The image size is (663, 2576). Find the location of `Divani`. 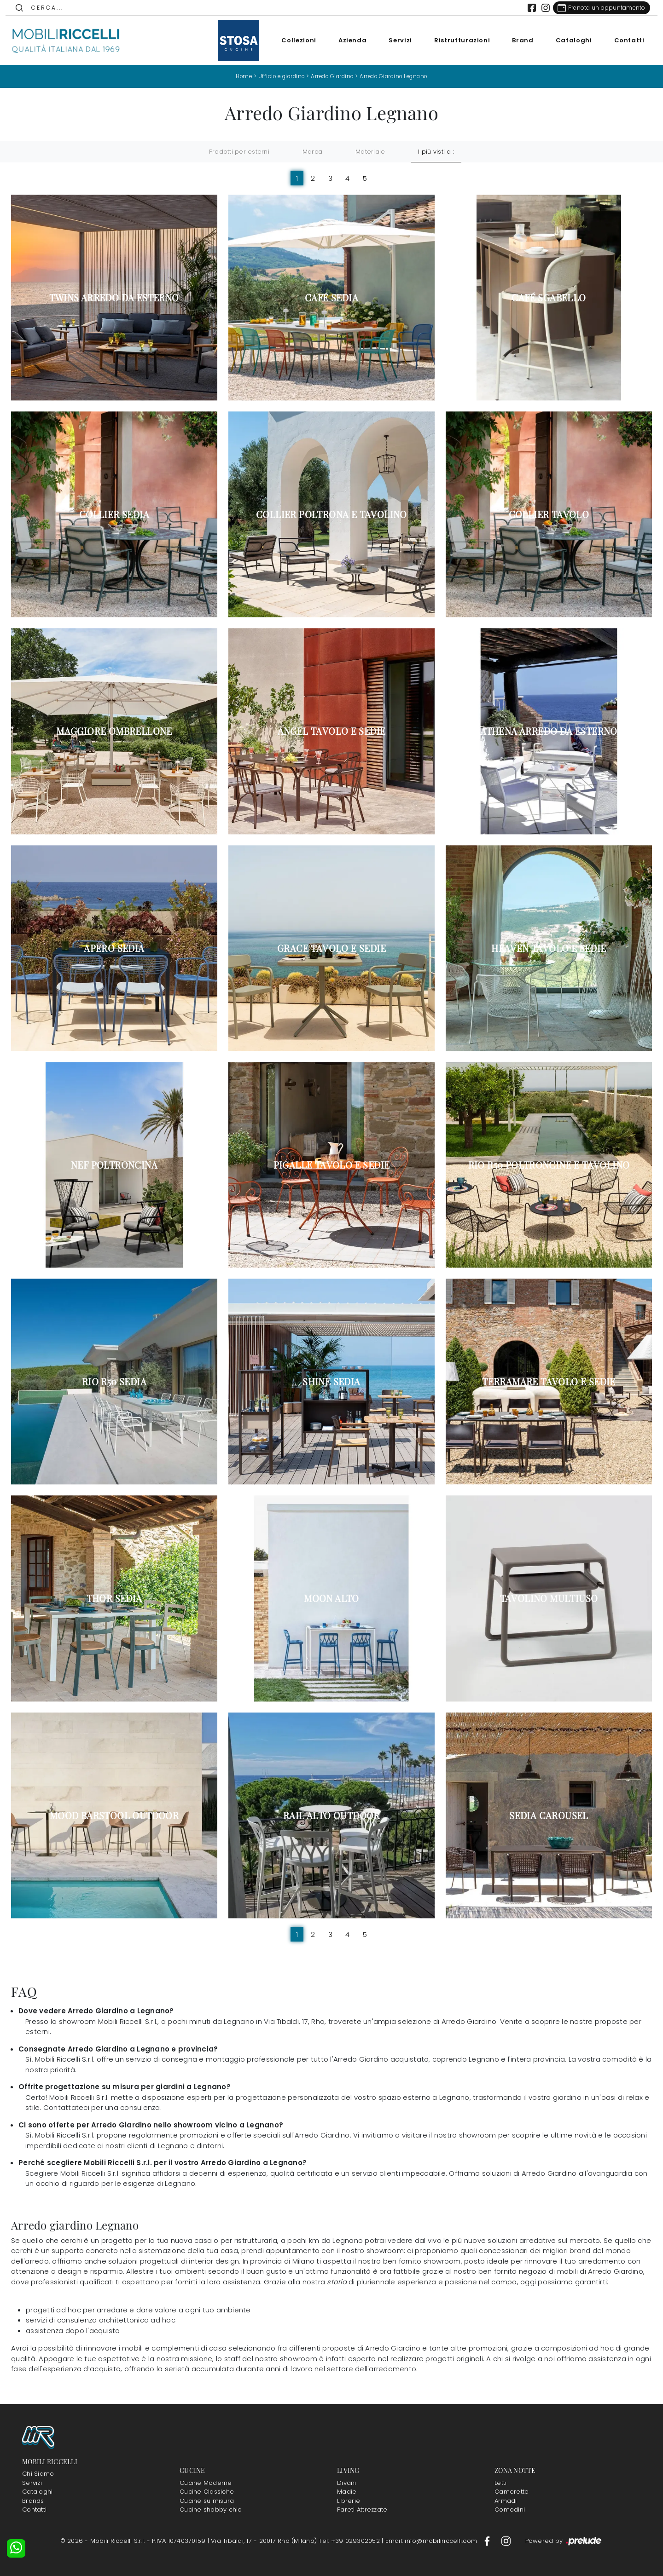

Divani is located at coordinates (346, 2482).